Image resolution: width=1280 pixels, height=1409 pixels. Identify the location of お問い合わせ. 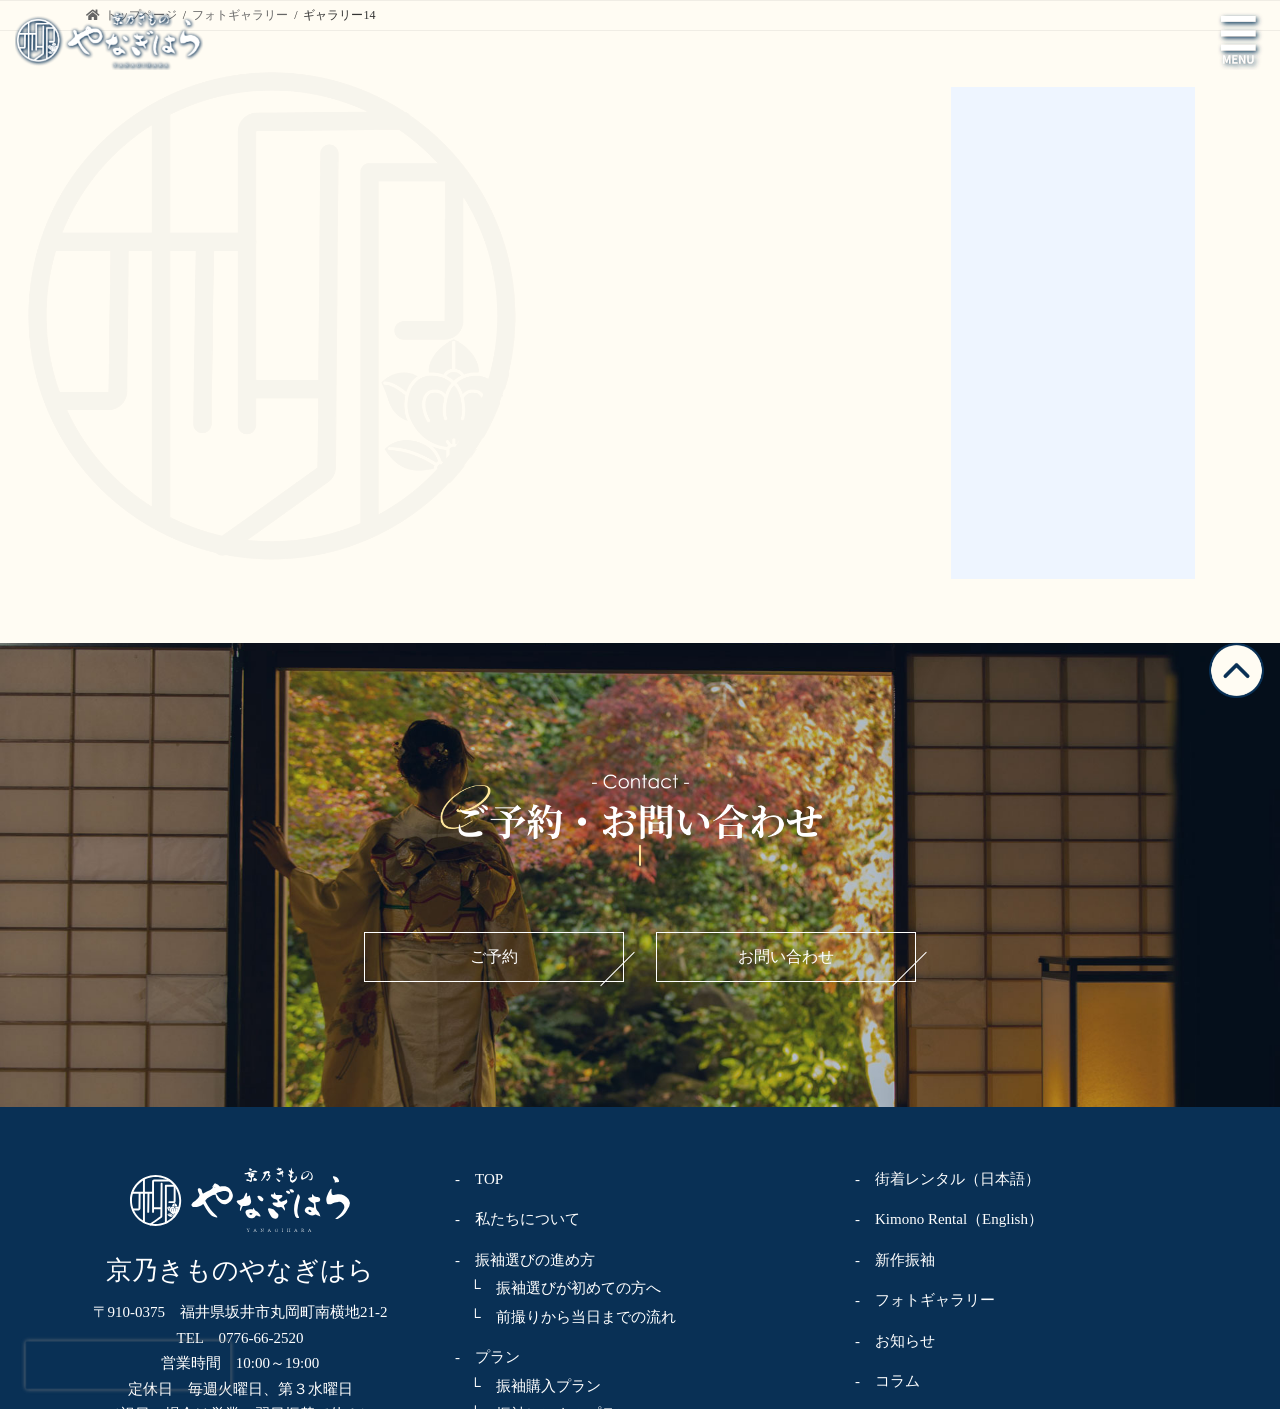
(786, 651).